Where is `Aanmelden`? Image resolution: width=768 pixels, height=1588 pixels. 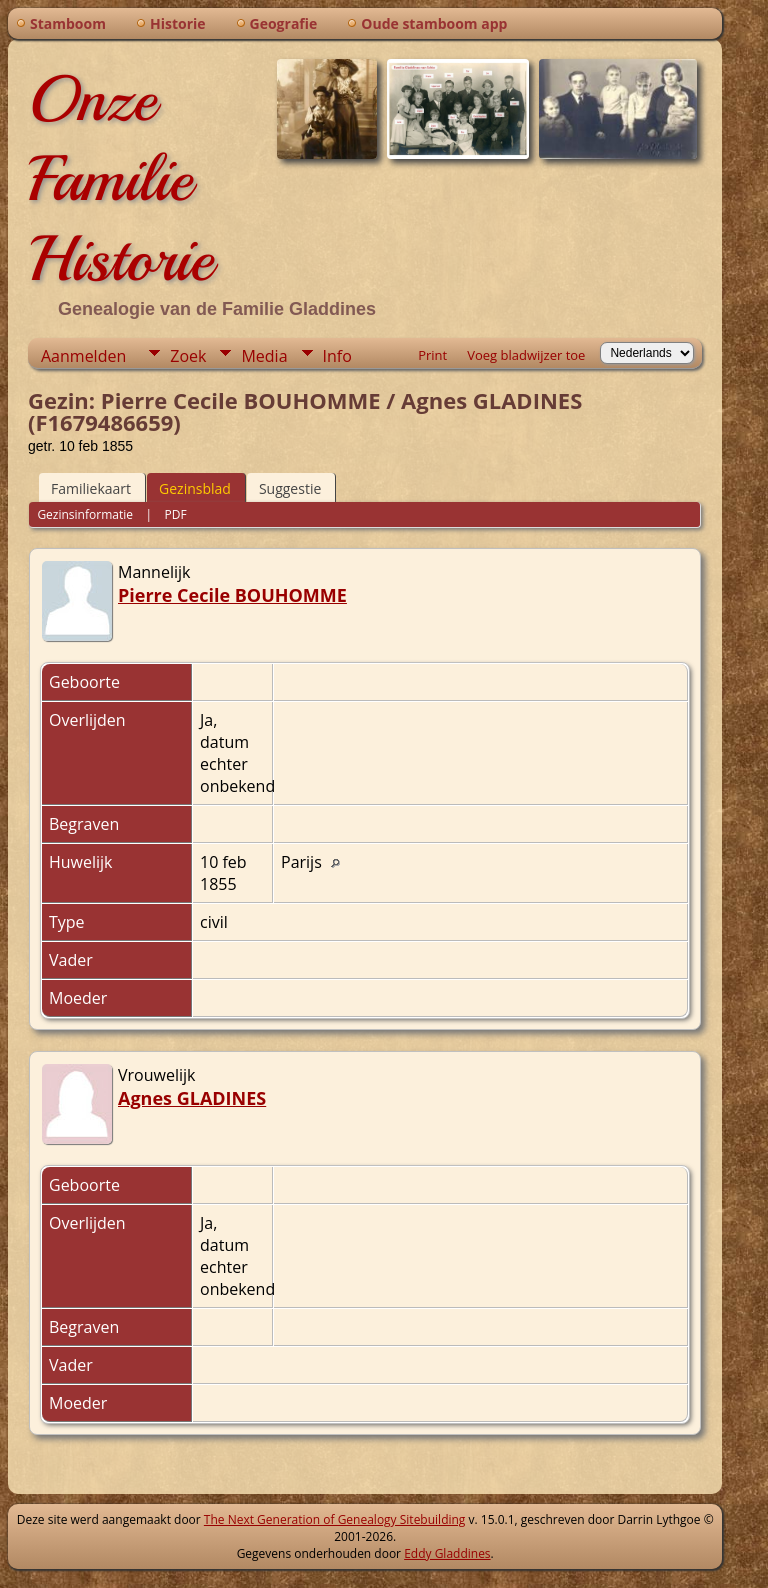
Aanmelden is located at coordinates (83, 356).